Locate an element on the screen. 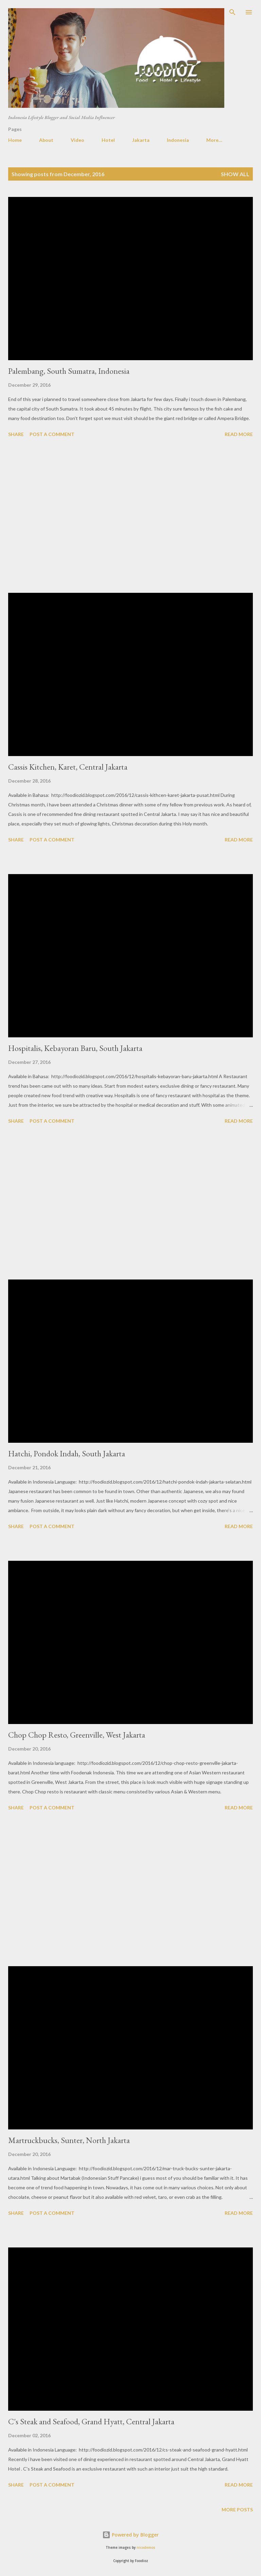 Image resolution: width=261 pixels, height=2576 pixels. Share [button] is located at coordinates (16, 434).